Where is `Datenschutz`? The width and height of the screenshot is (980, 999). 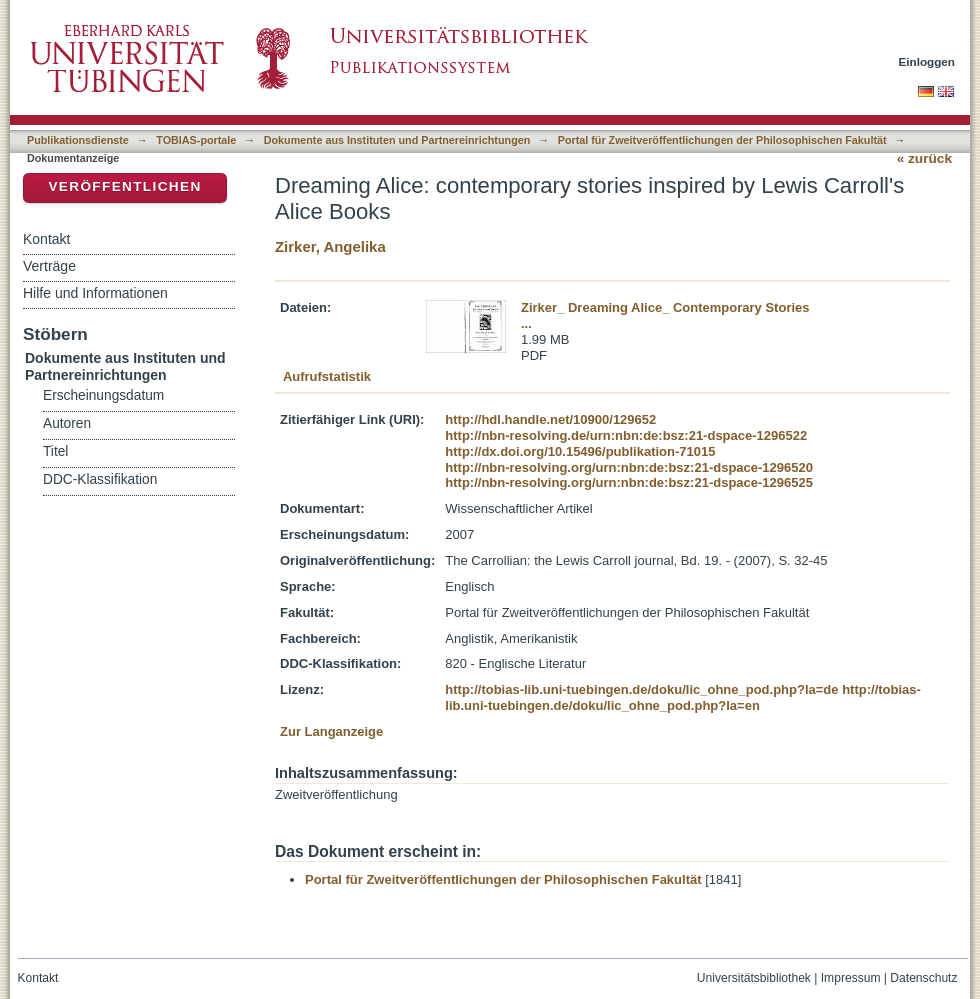 Datenschutz is located at coordinates (923, 978).